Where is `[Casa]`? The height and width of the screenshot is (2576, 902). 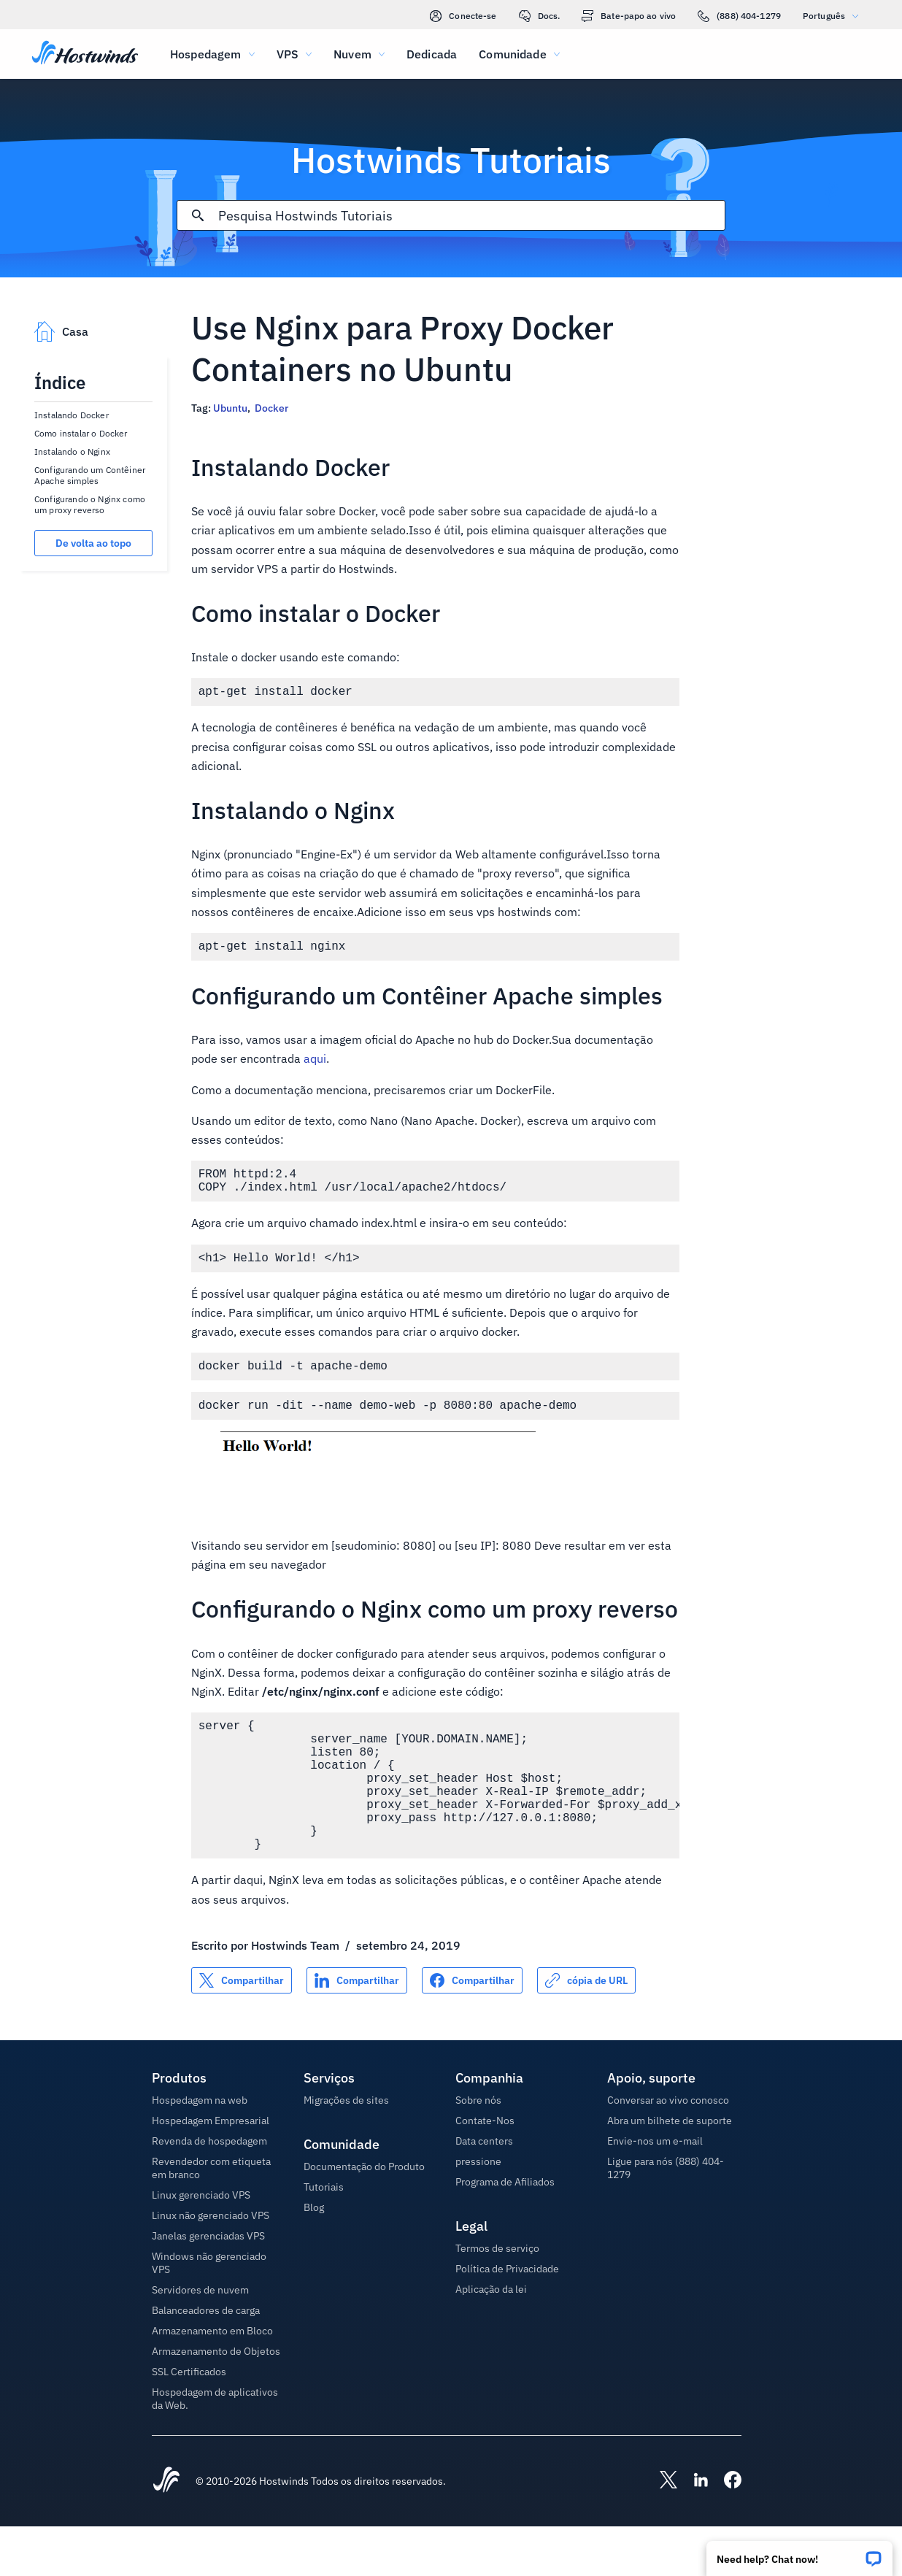
[Casa] is located at coordinates (85, 54).